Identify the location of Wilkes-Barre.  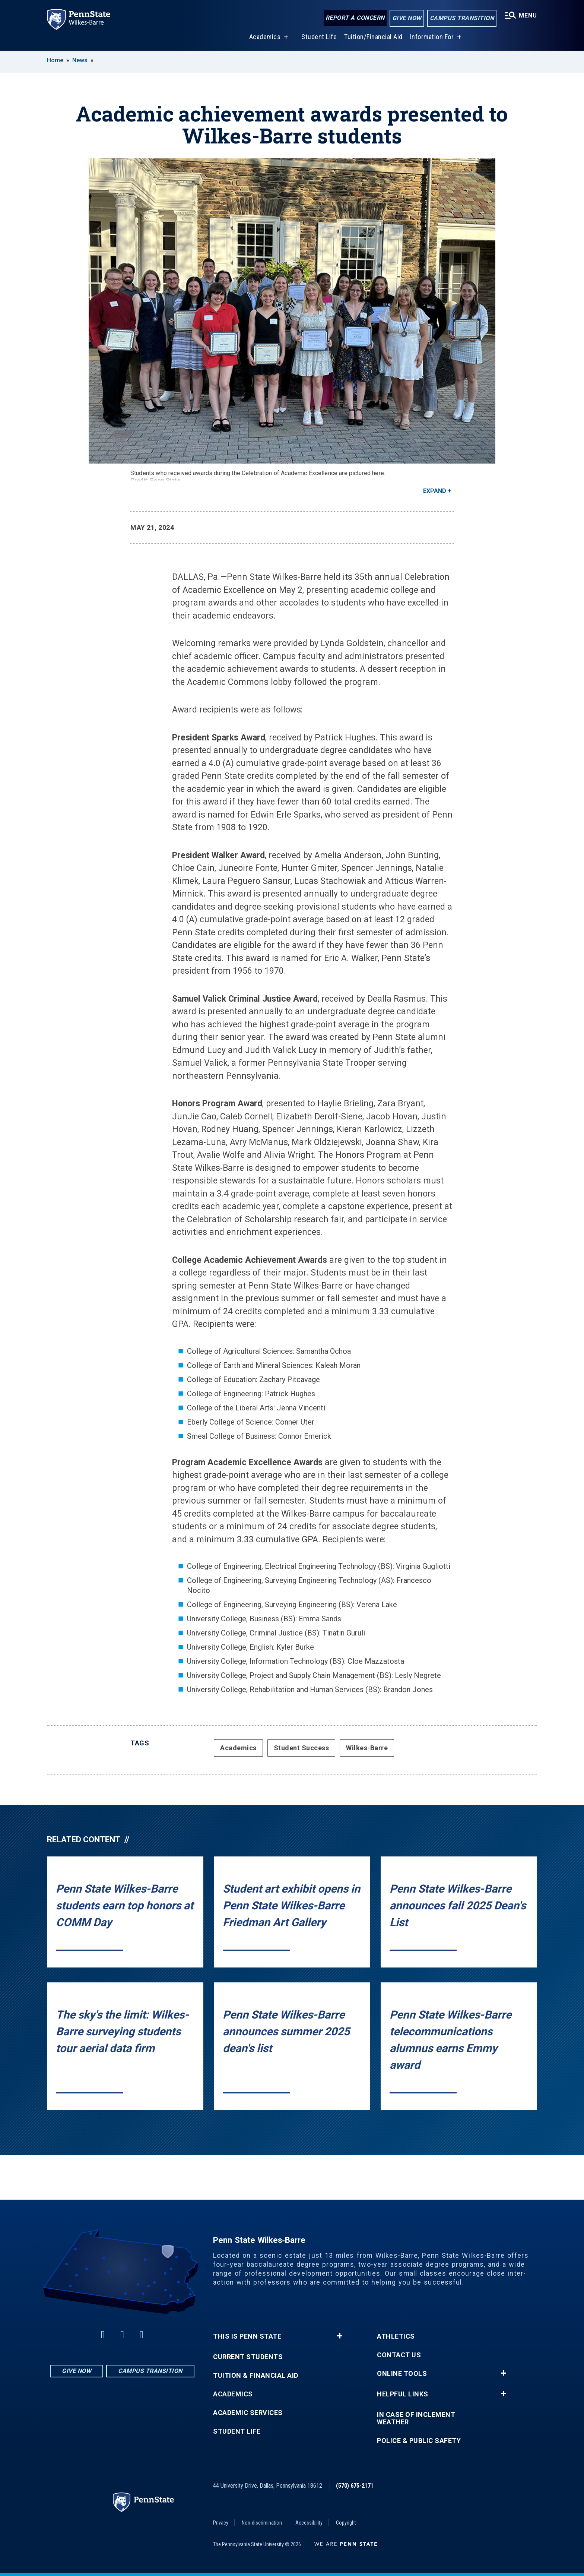
(367, 1748).